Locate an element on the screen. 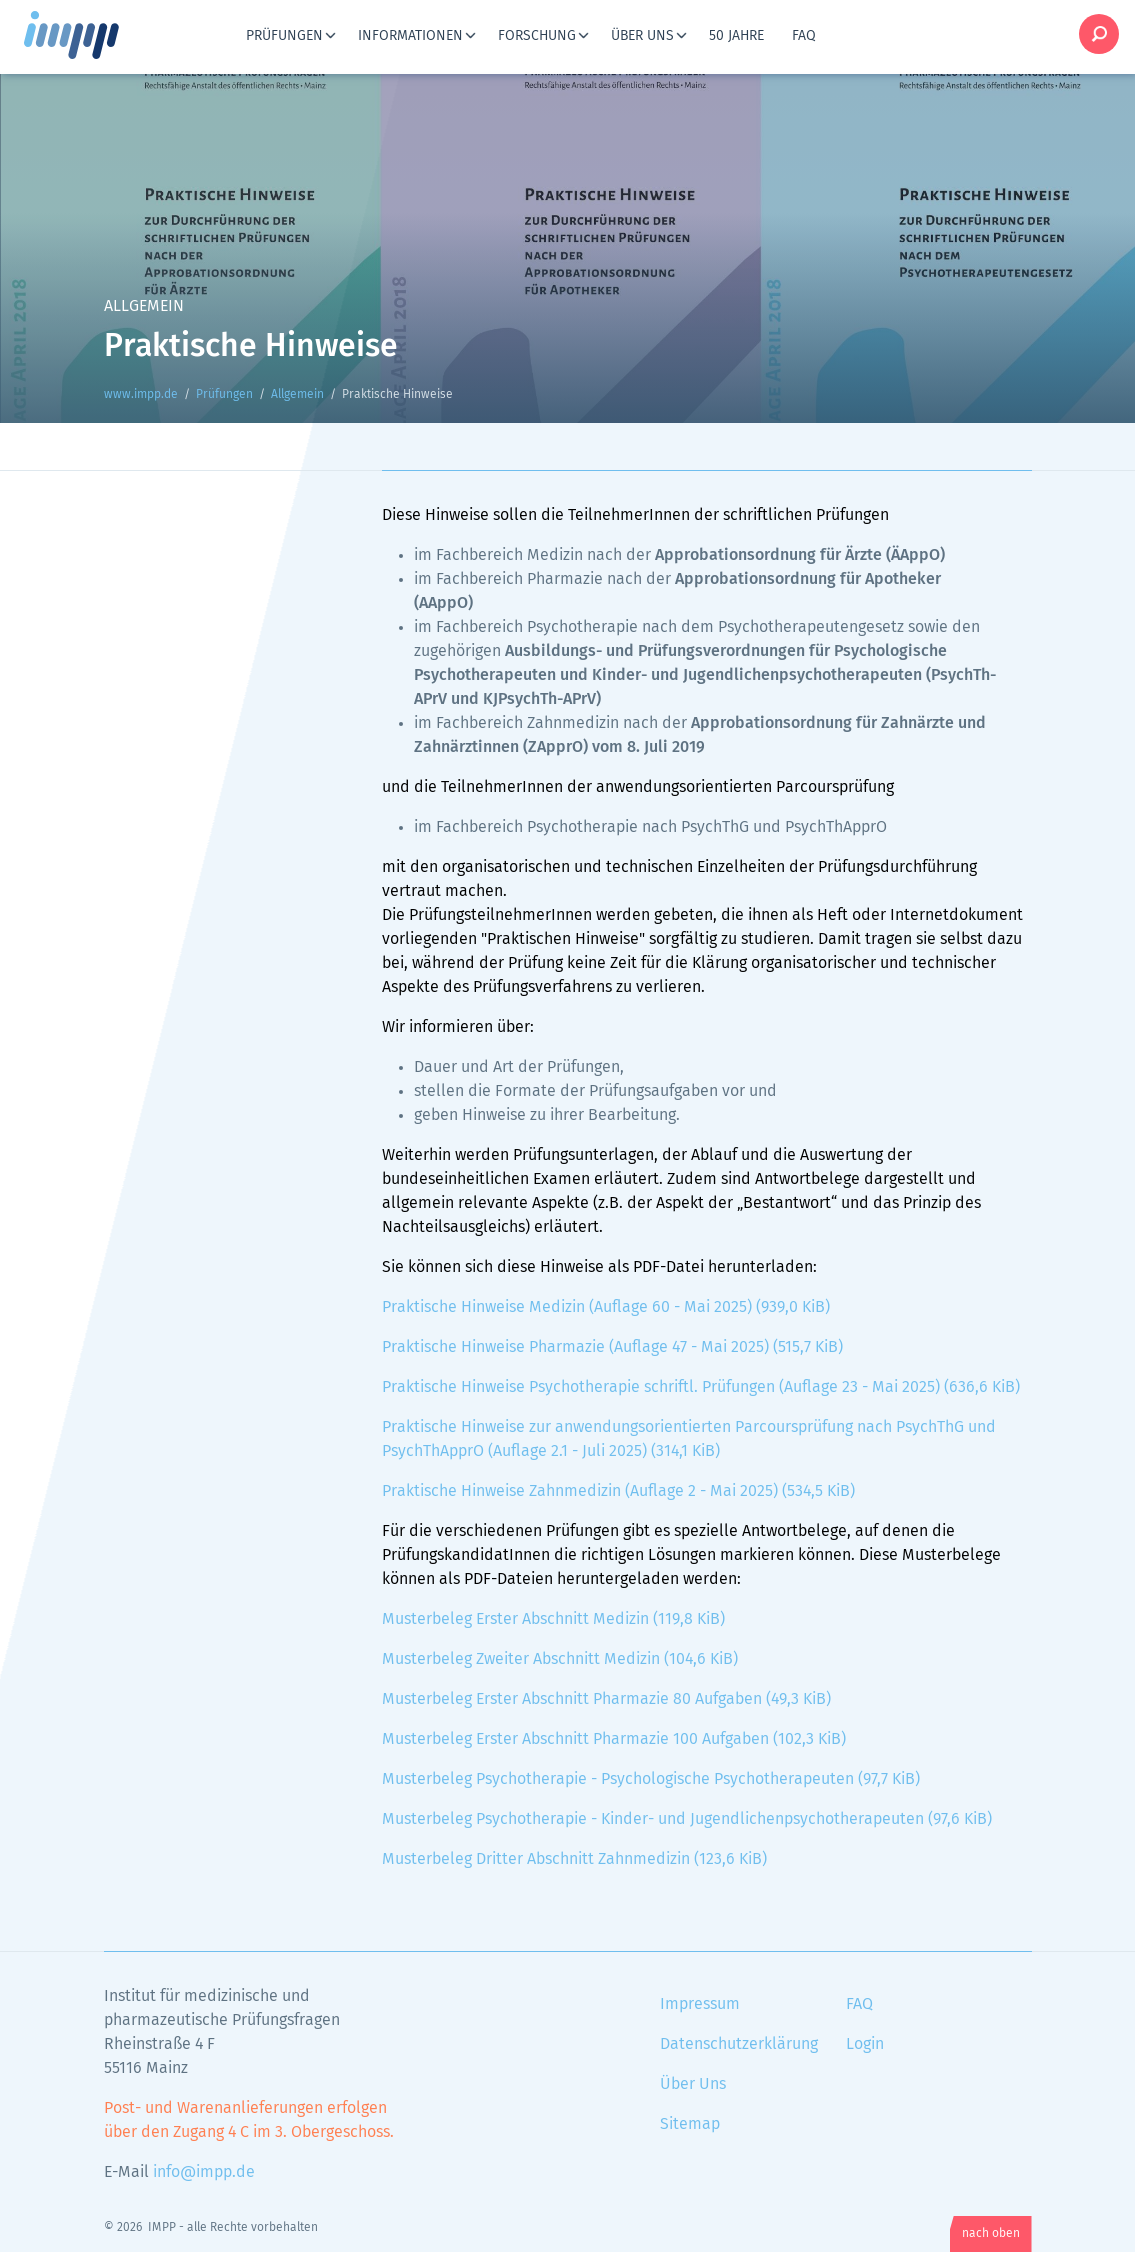  Suche is located at coordinates (1099, 34).